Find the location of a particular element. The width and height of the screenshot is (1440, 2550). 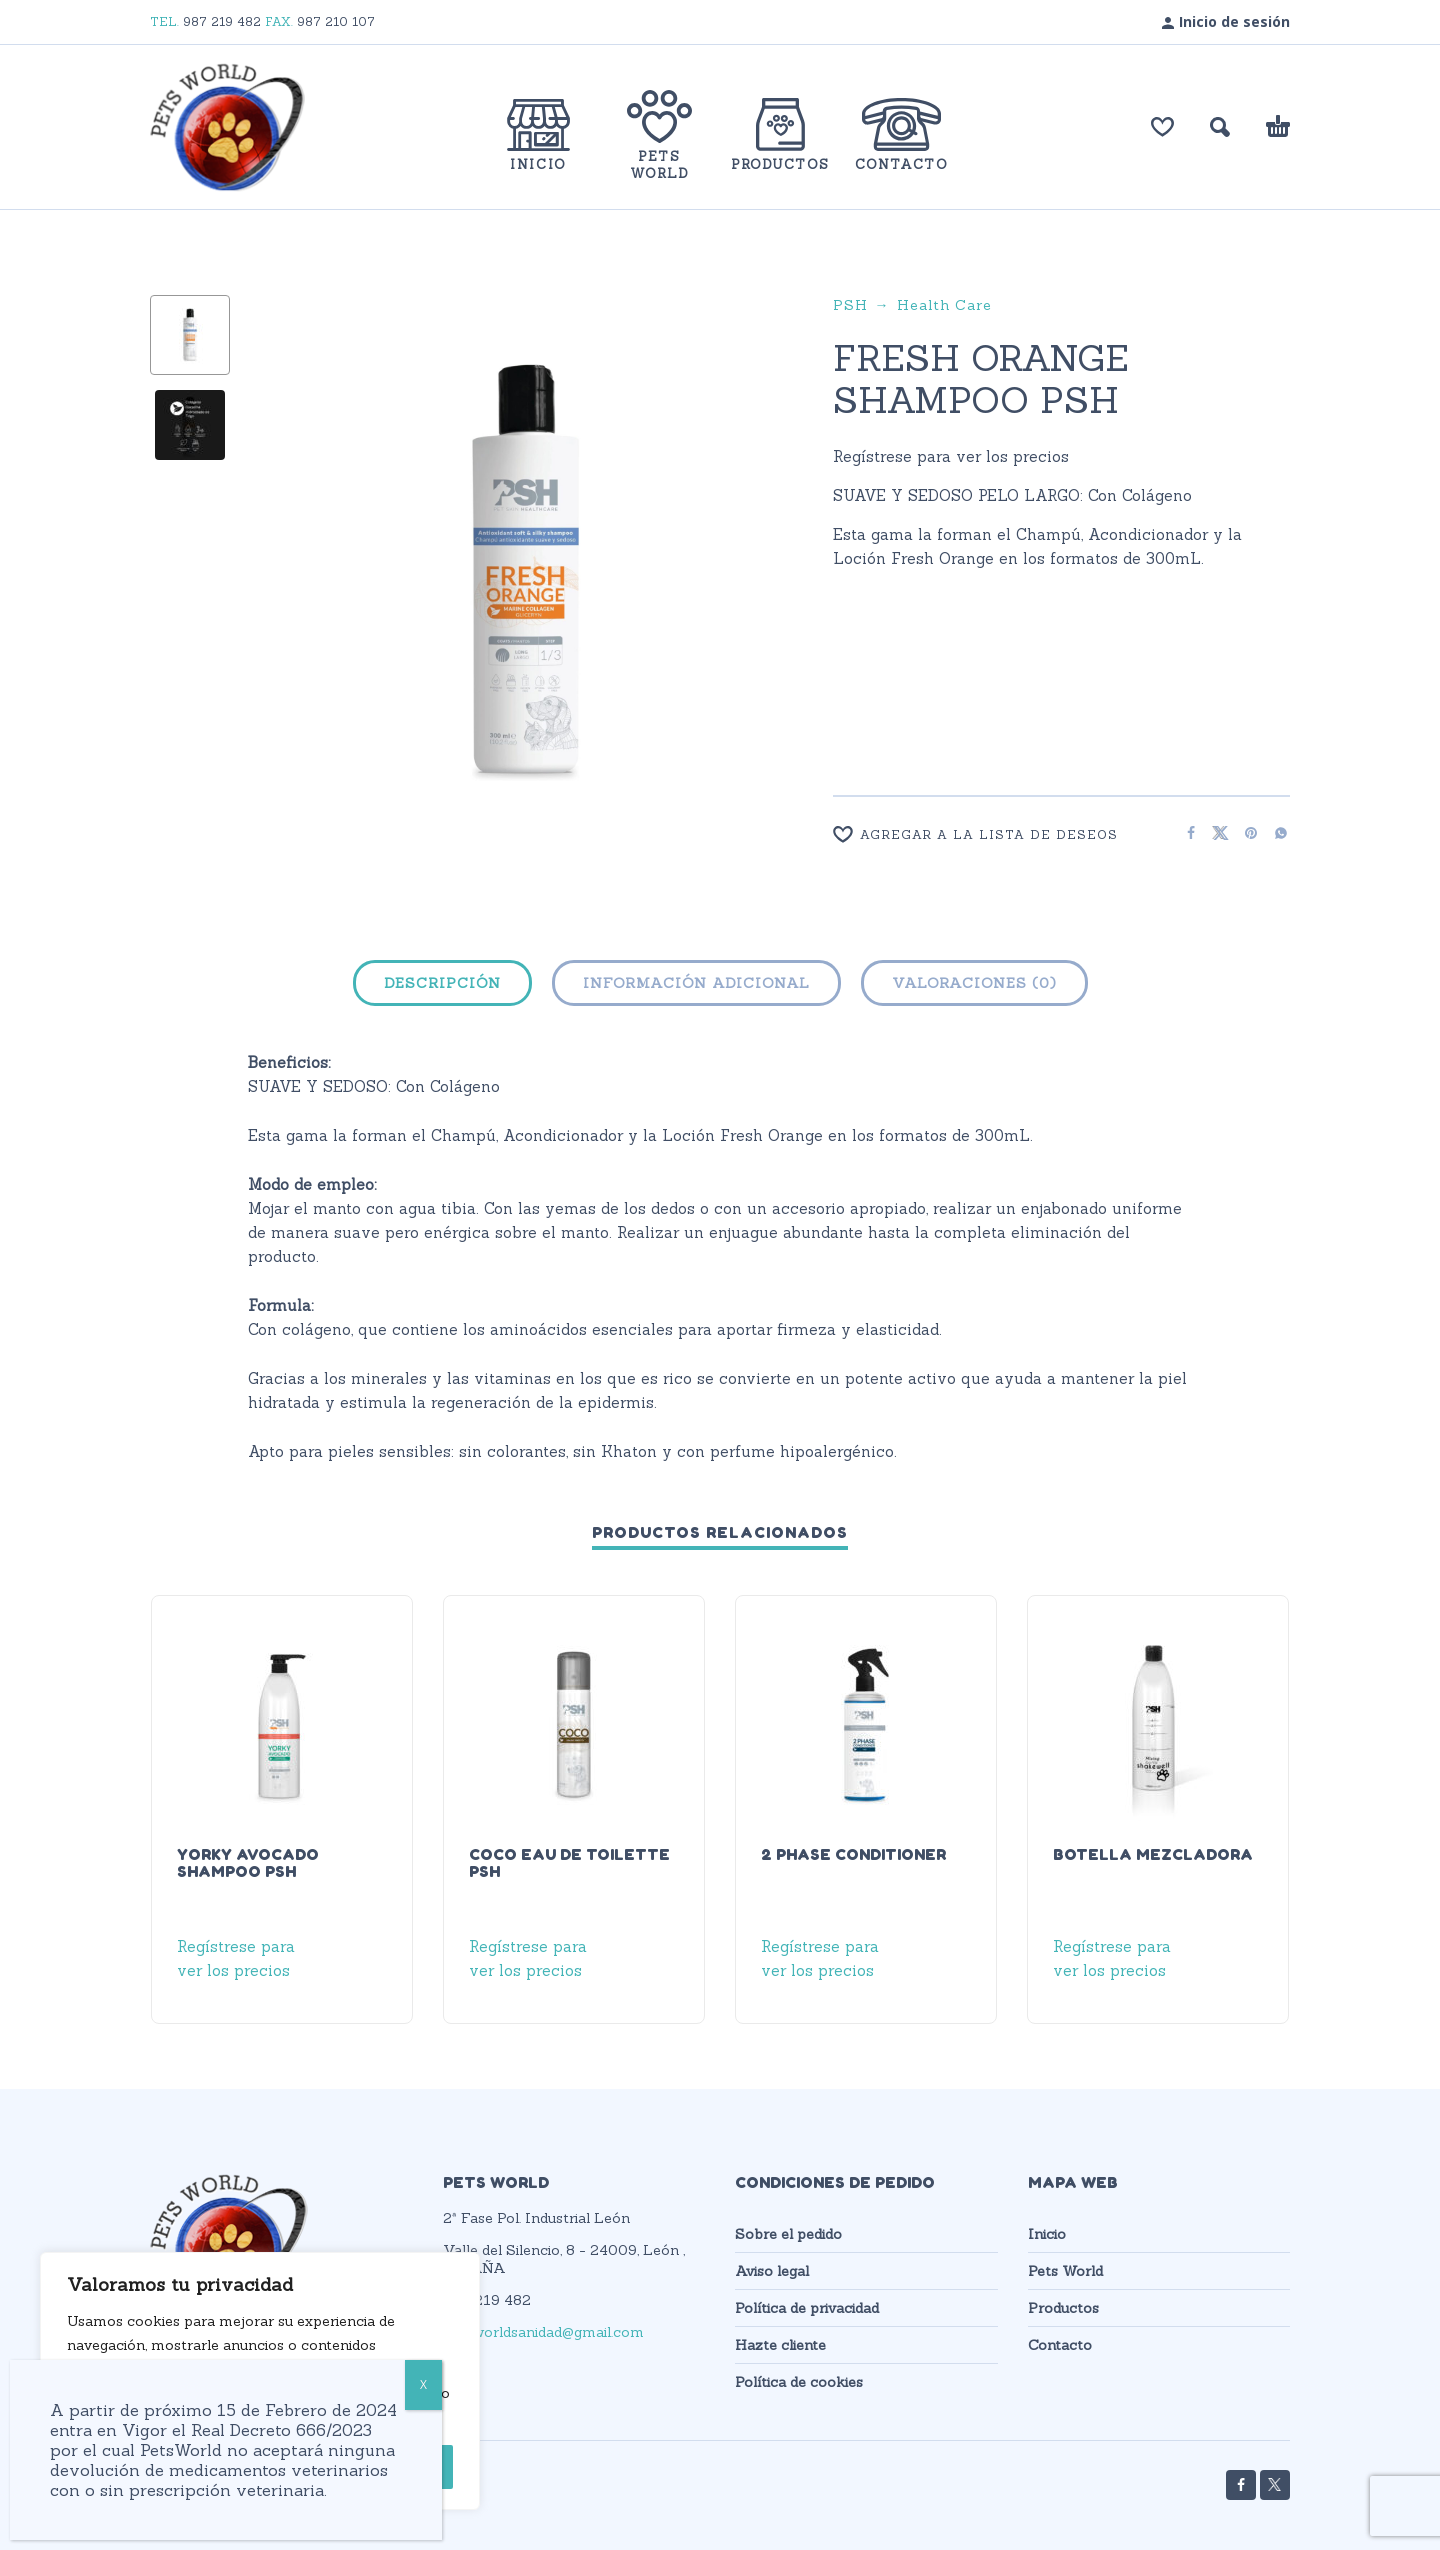

YORKY AVOCADO SHAMPOO PSH is located at coordinates (248, 1862).